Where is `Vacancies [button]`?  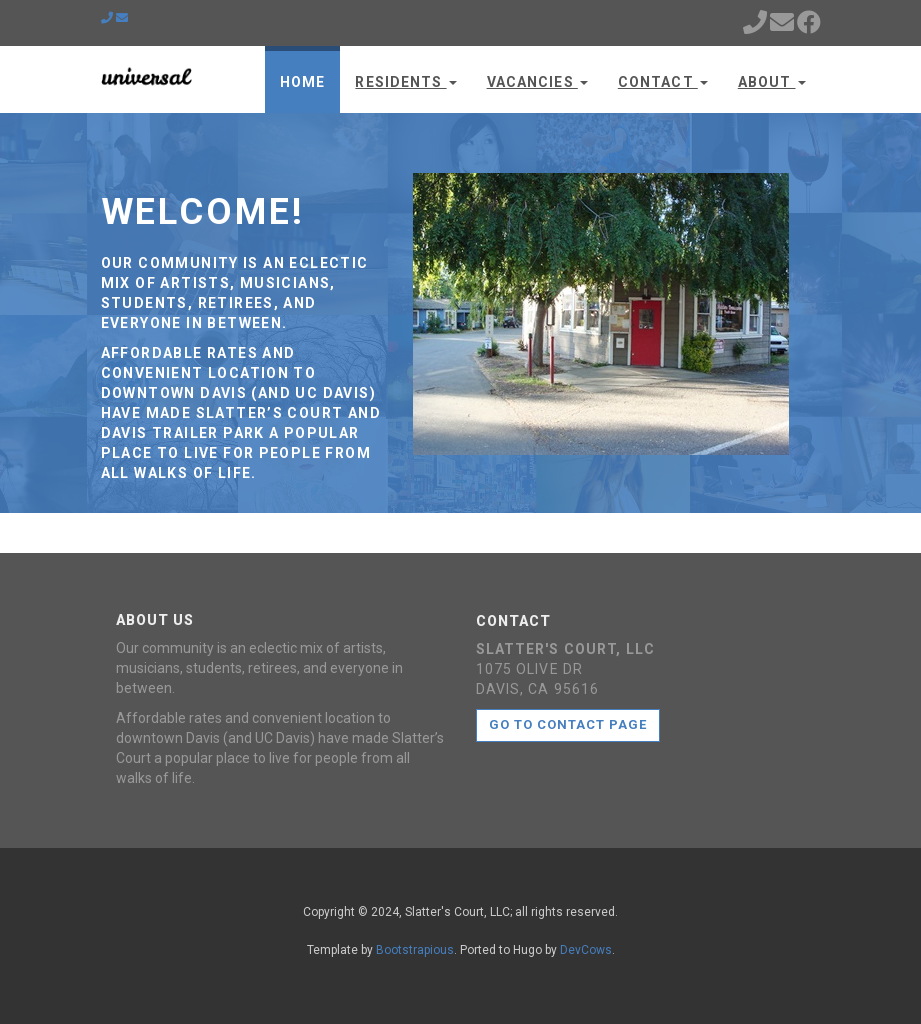 Vacancies [button] is located at coordinates (537, 82).